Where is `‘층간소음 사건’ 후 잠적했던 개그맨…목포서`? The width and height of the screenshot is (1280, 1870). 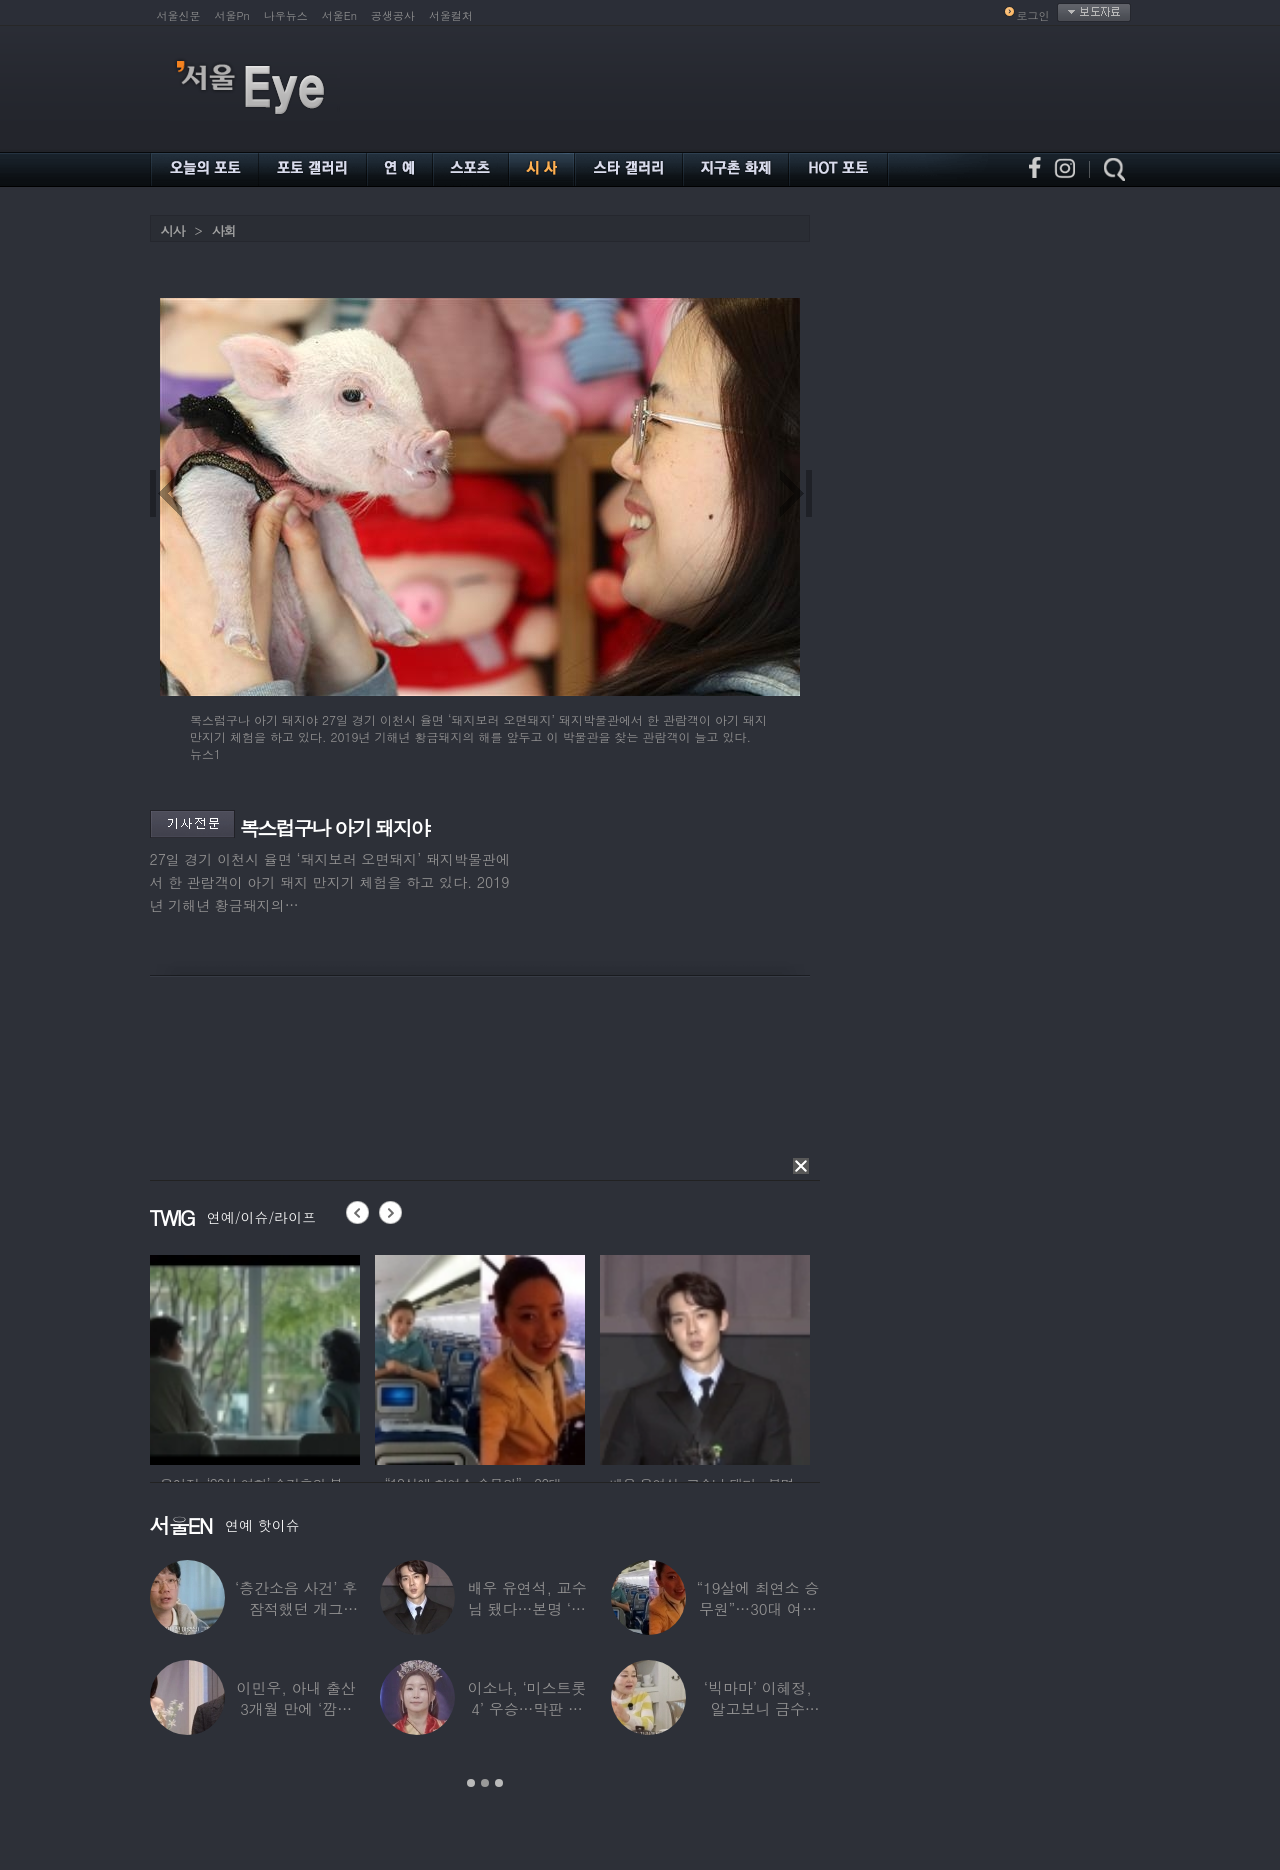 ‘층간소음 사건’ 후 잠적했던 개그맨…목포서 is located at coordinates (296, 1608).